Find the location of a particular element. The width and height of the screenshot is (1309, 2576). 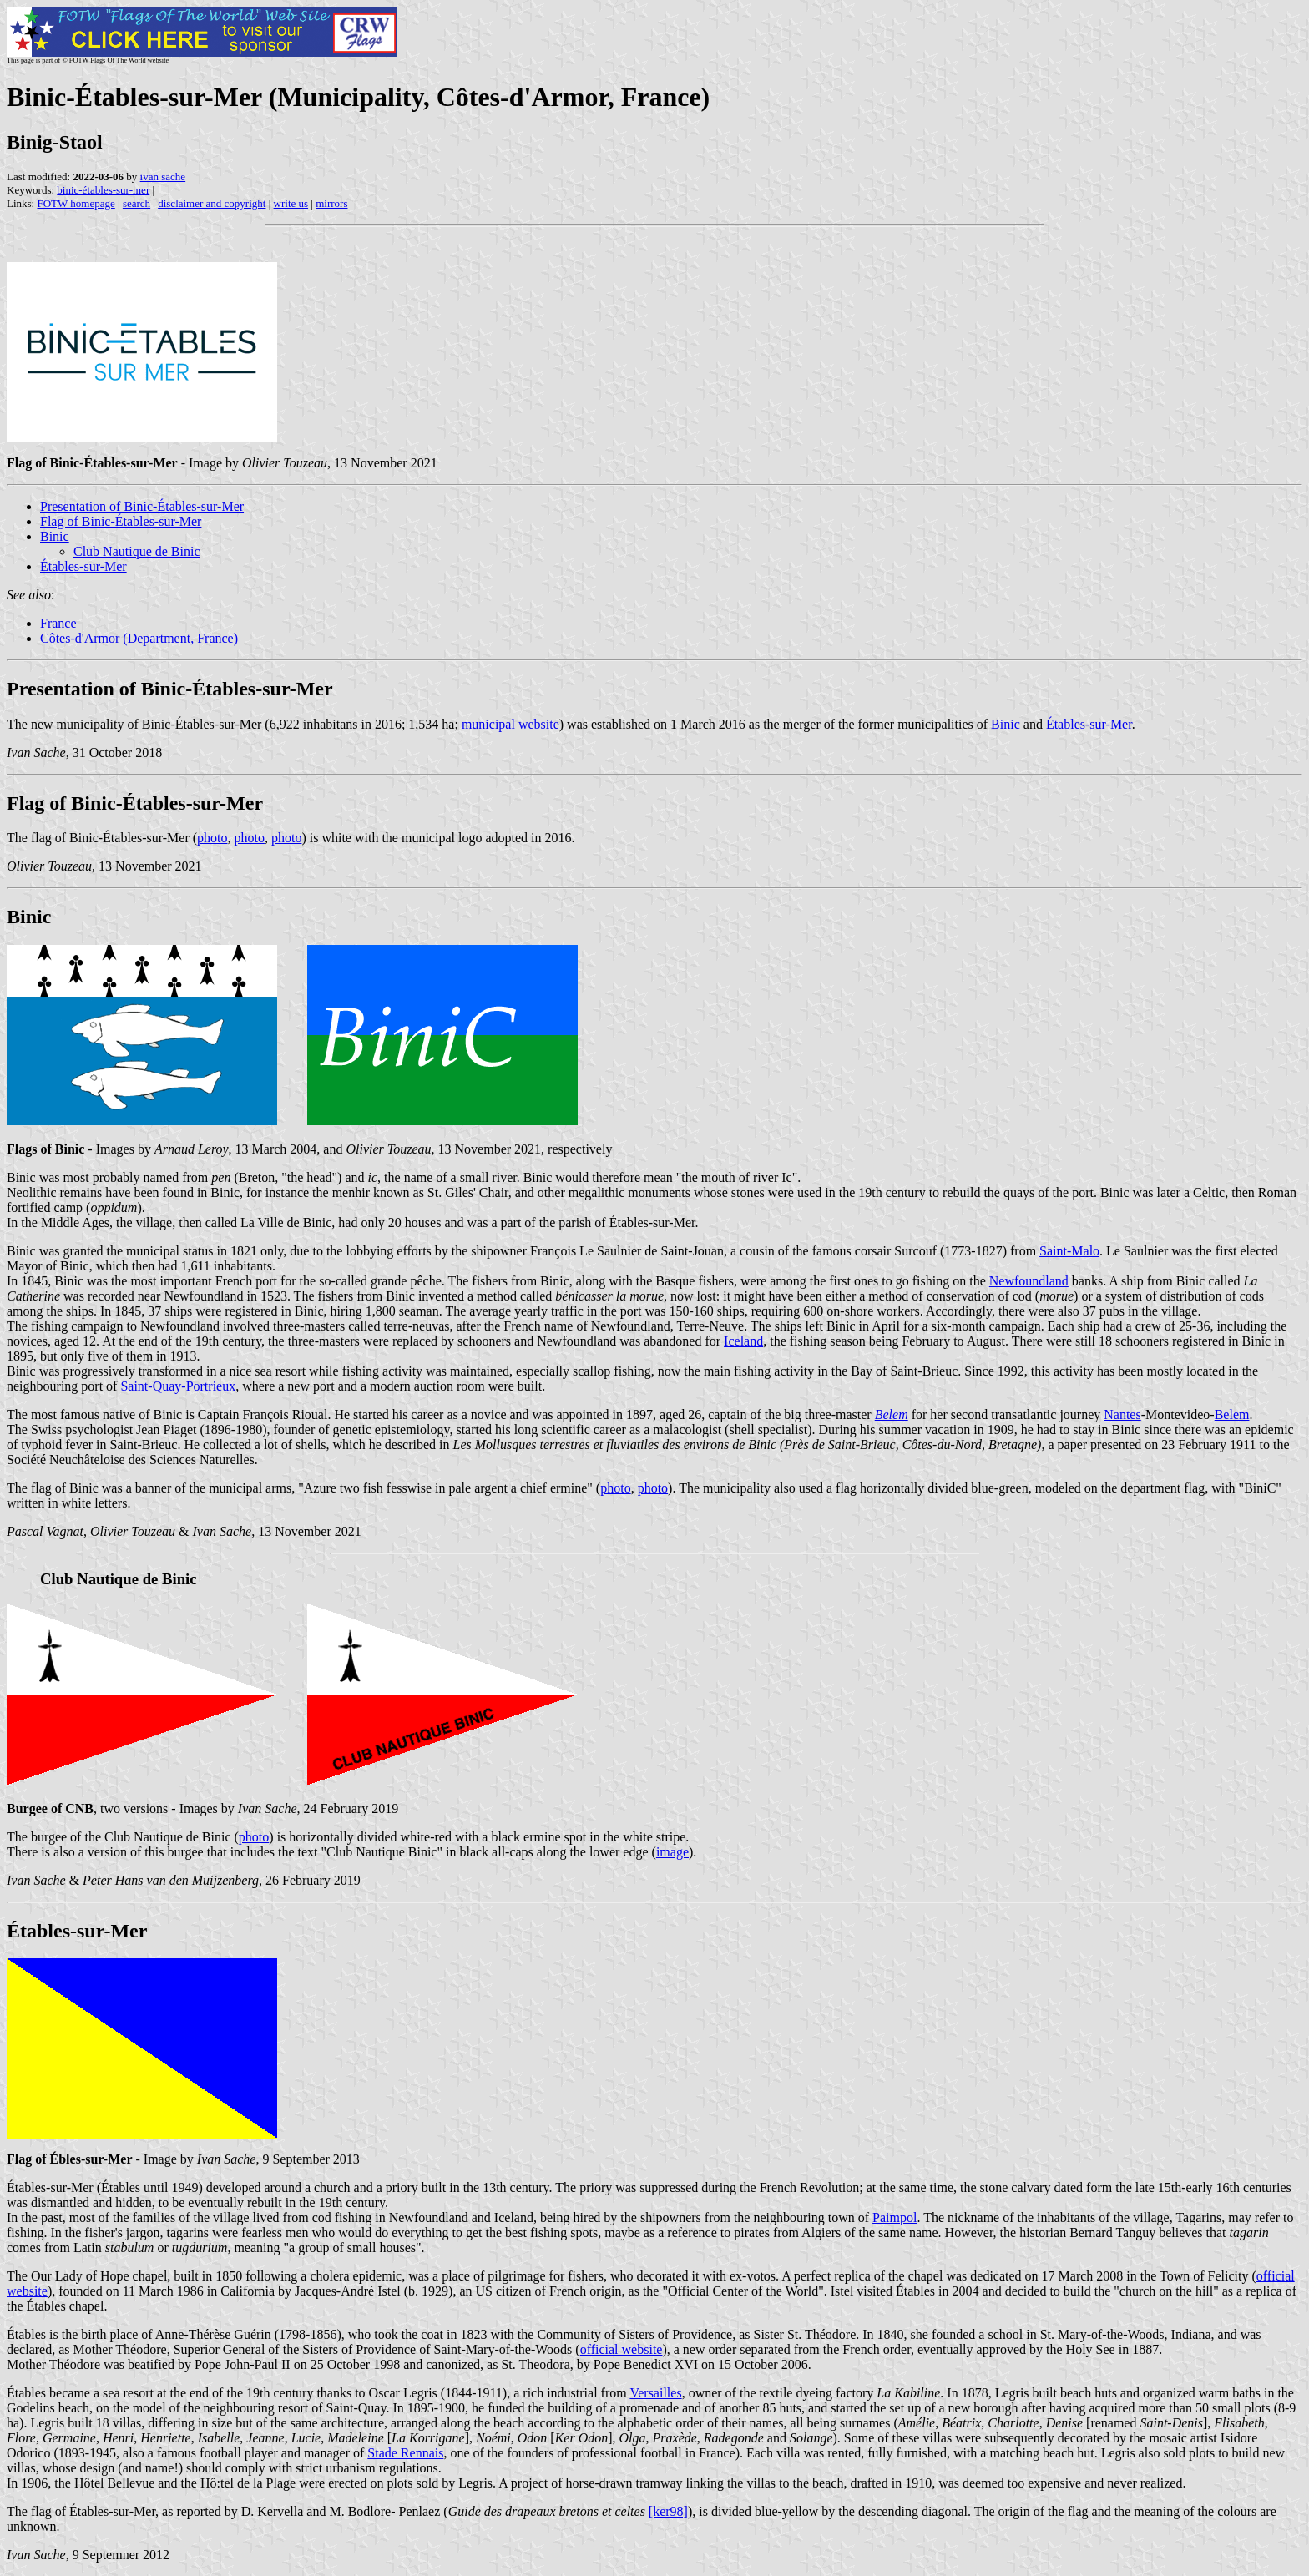

Binic is located at coordinates (54, 536).